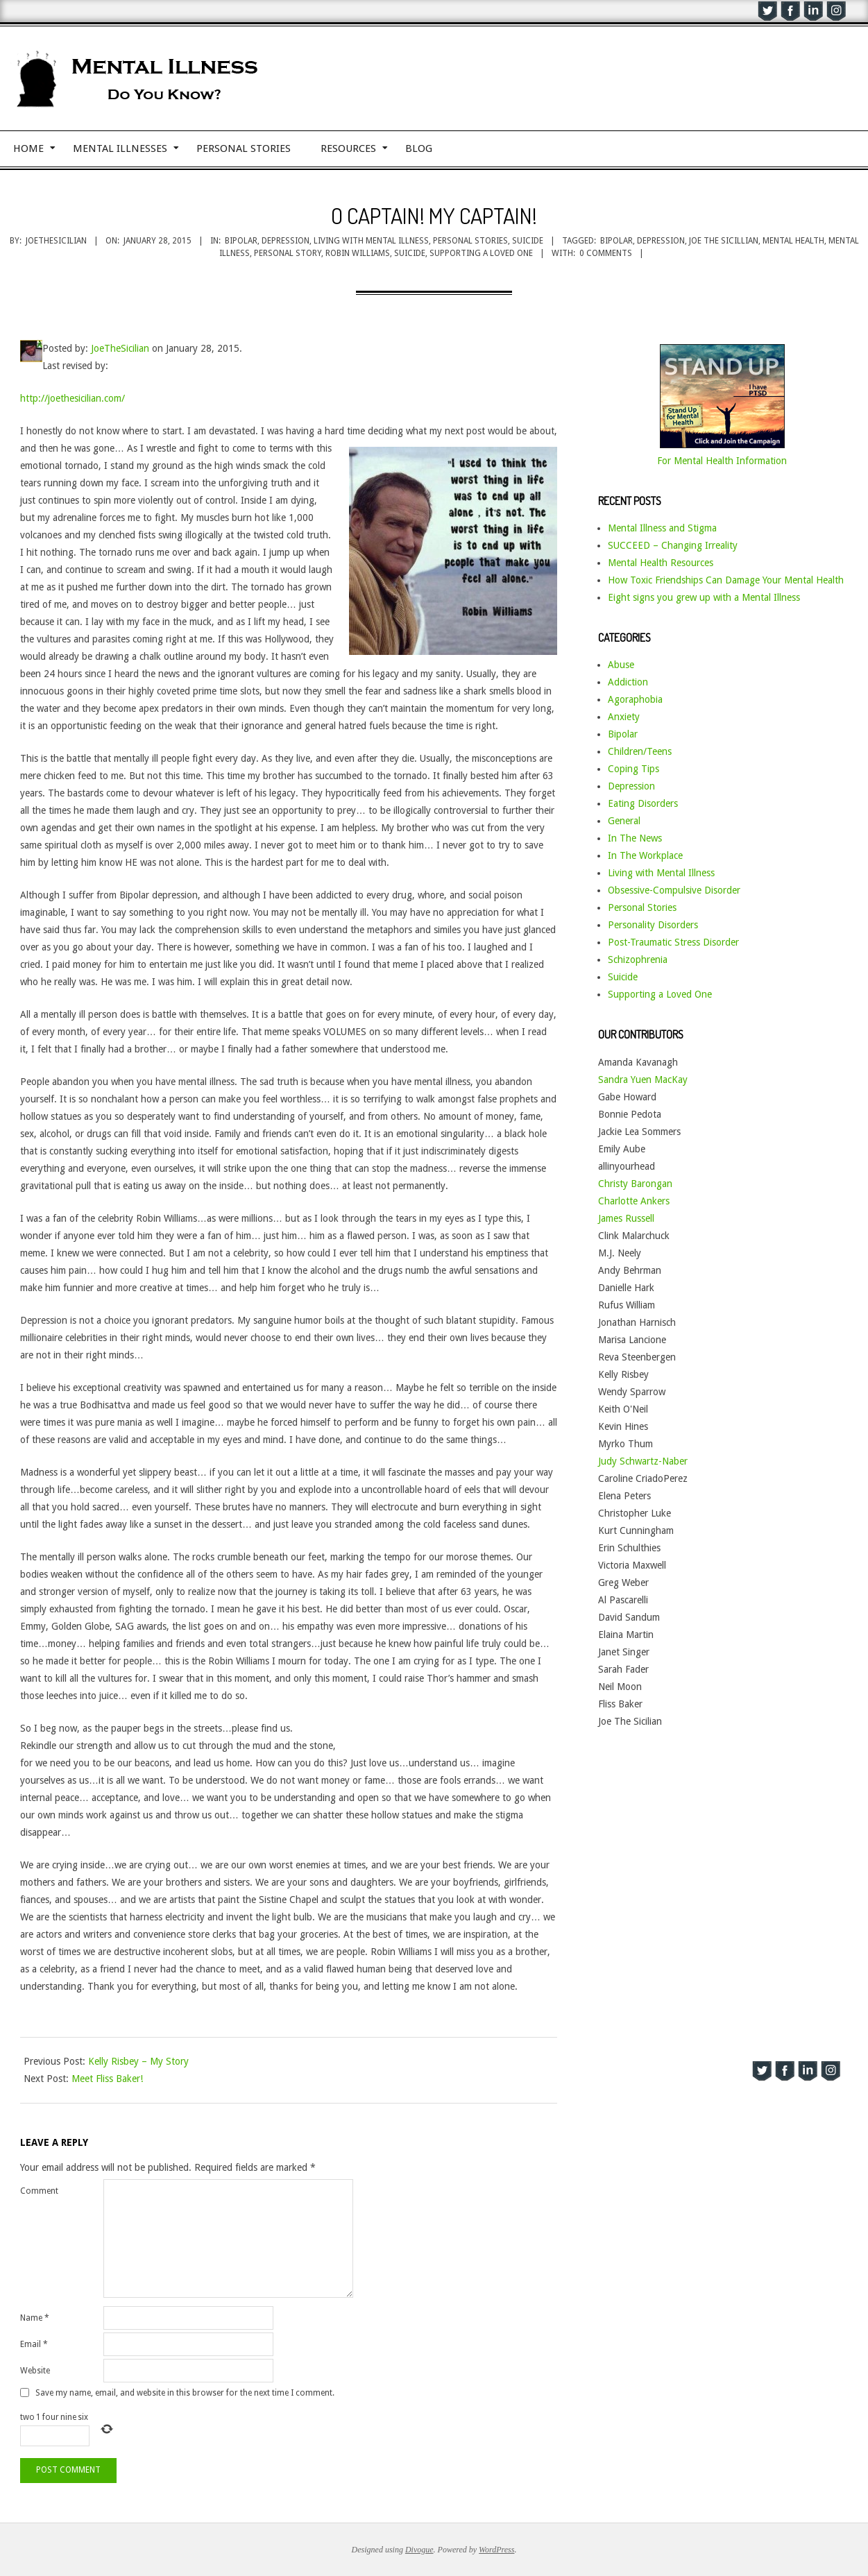 Image resolution: width=868 pixels, height=2576 pixels. I want to click on Christy Barongan, so click(635, 1183).